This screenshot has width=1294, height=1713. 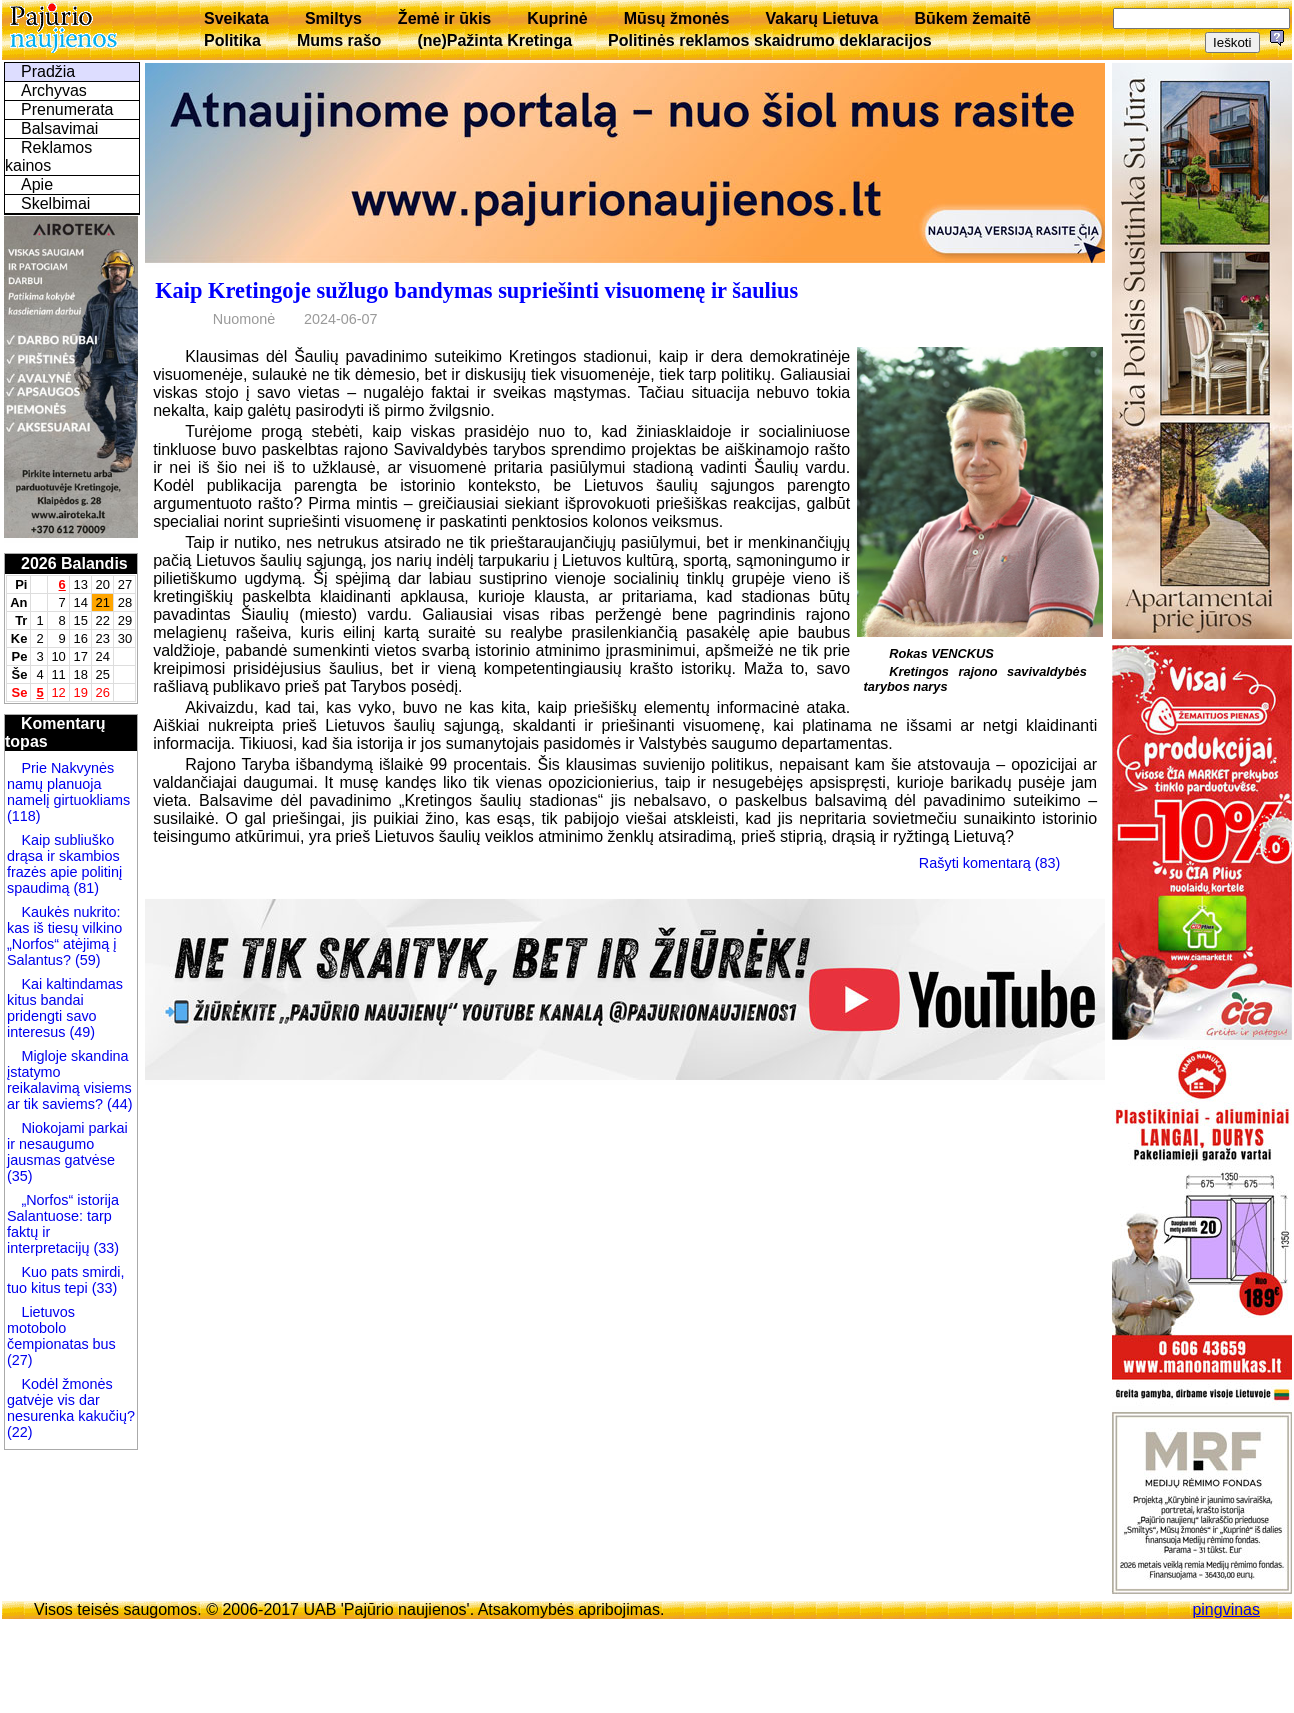 What do you see at coordinates (118, 1104) in the screenshot?
I see `(44)` at bounding box center [118, 1104].